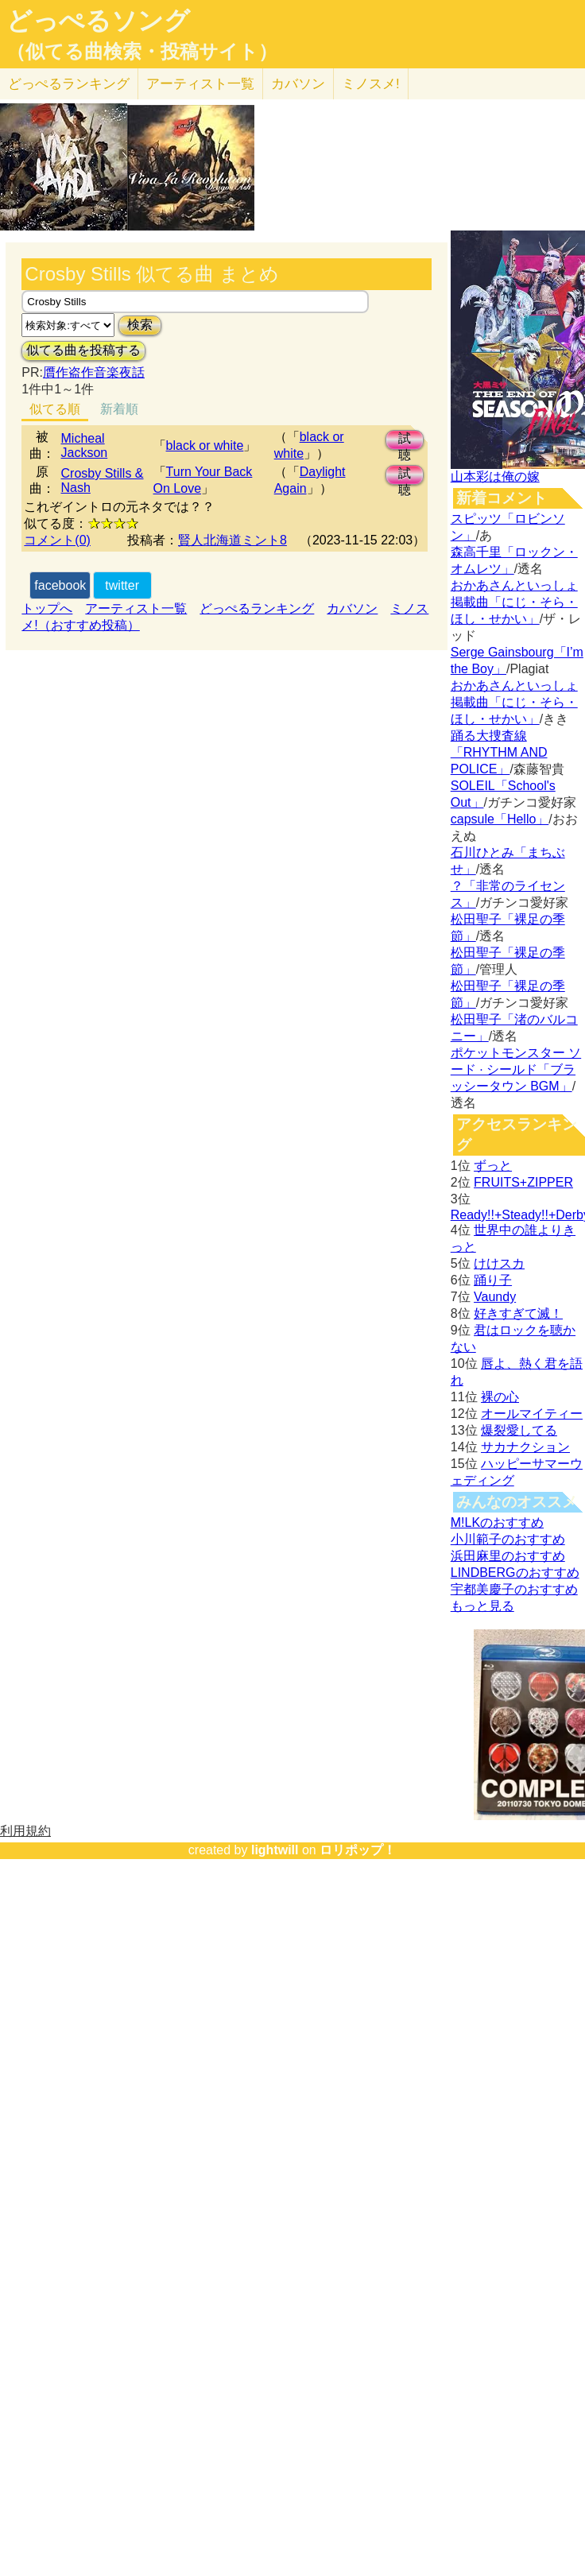 The width and height of the screenshot is (585, 2576). What do you see at coordinates (371, 83) in the screenshot?
I see `ミノスメ!` at bounding box center [371, 83].